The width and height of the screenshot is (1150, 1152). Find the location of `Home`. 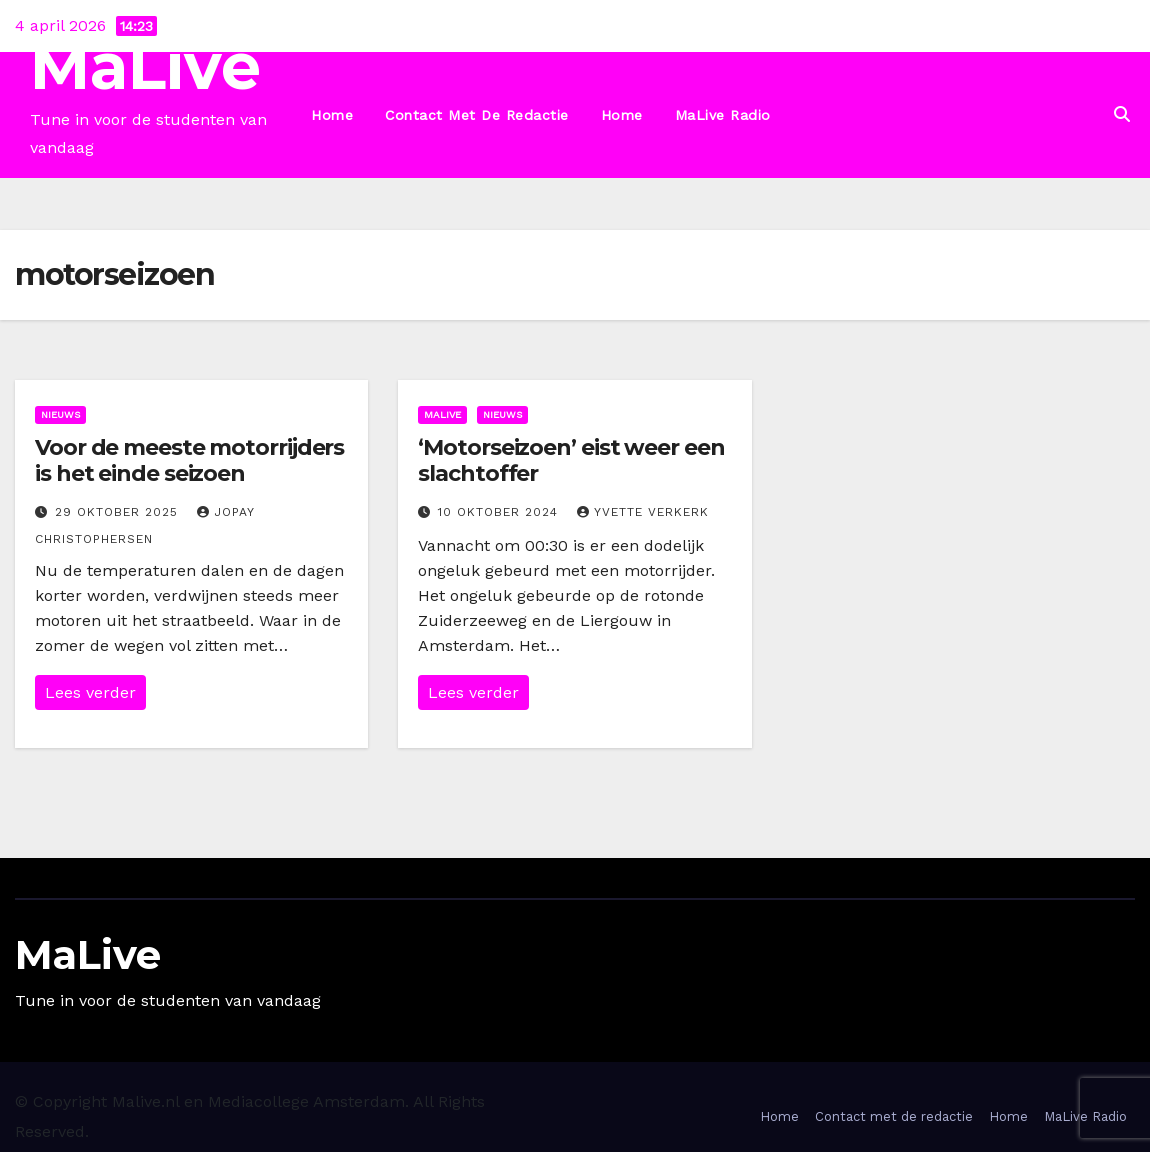

Home is located at coordinates (332, 115).